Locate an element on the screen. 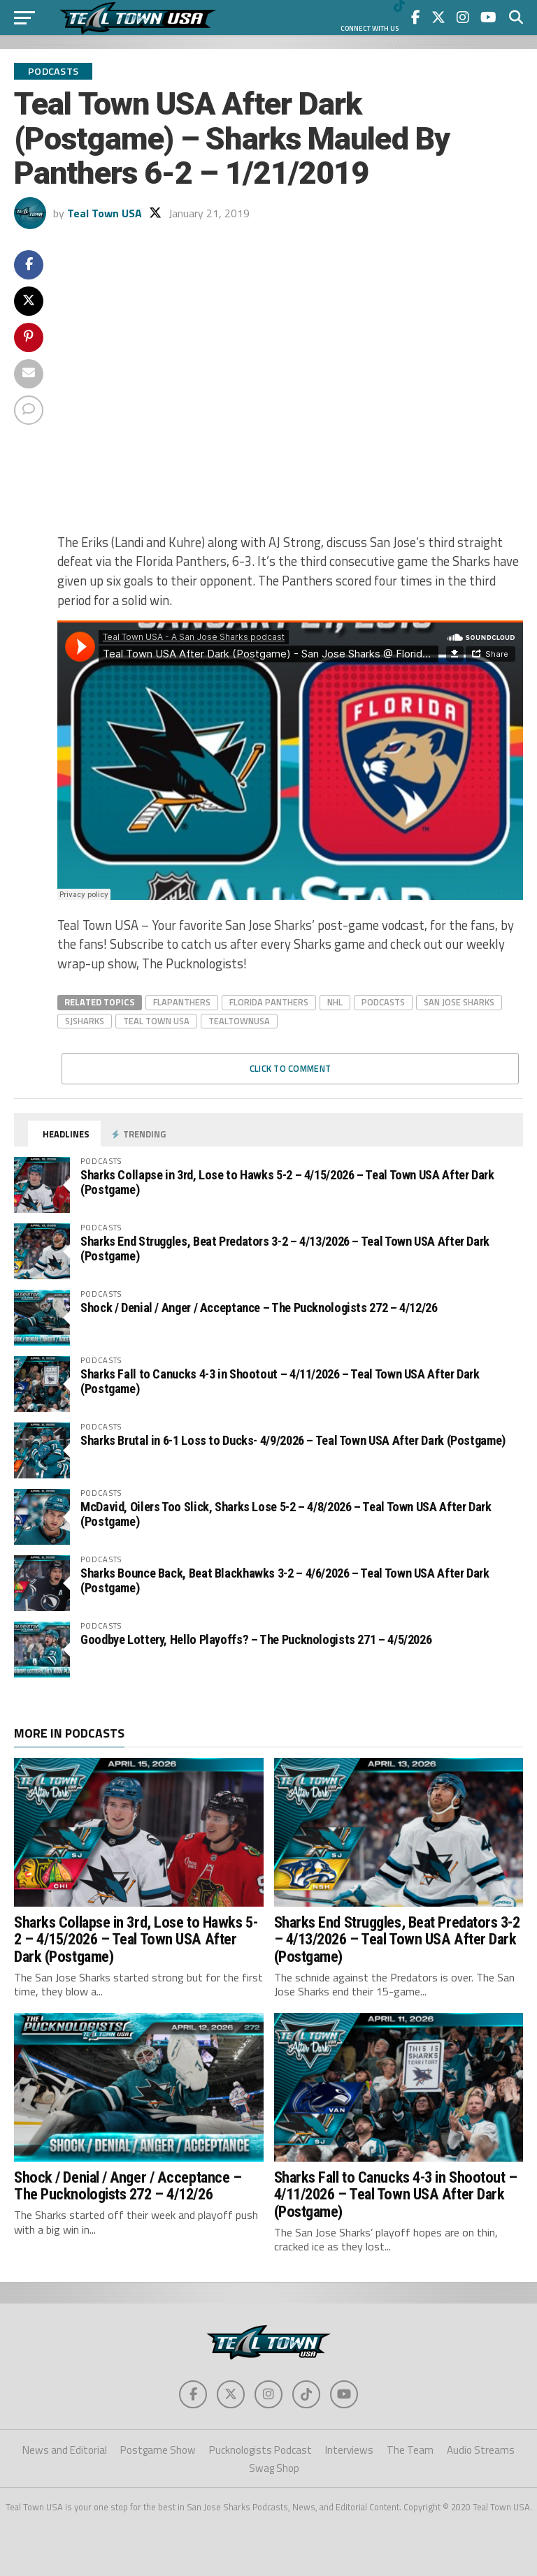 This screenshot has height=2576, width=537. nhl is located at coordinates (335, 1002).